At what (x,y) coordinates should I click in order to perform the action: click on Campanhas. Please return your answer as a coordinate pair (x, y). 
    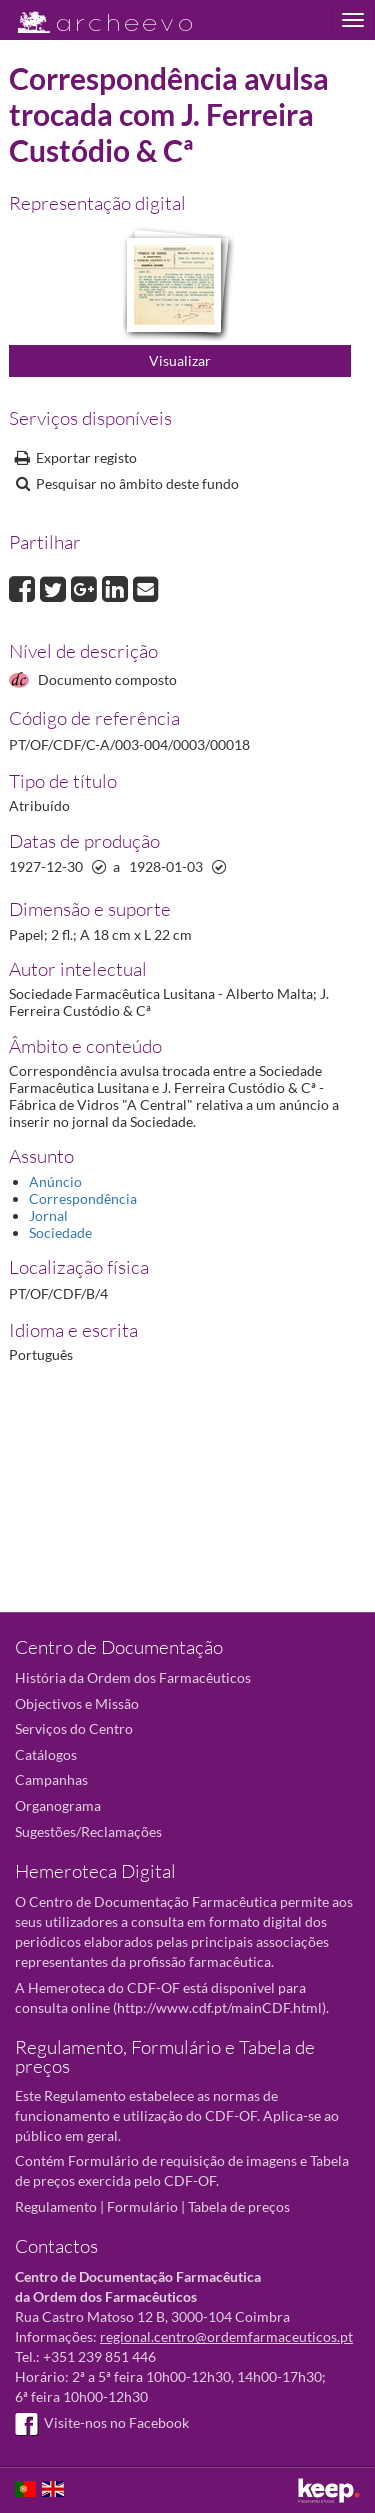
    Looking at the image, I should click on (51, 1779).